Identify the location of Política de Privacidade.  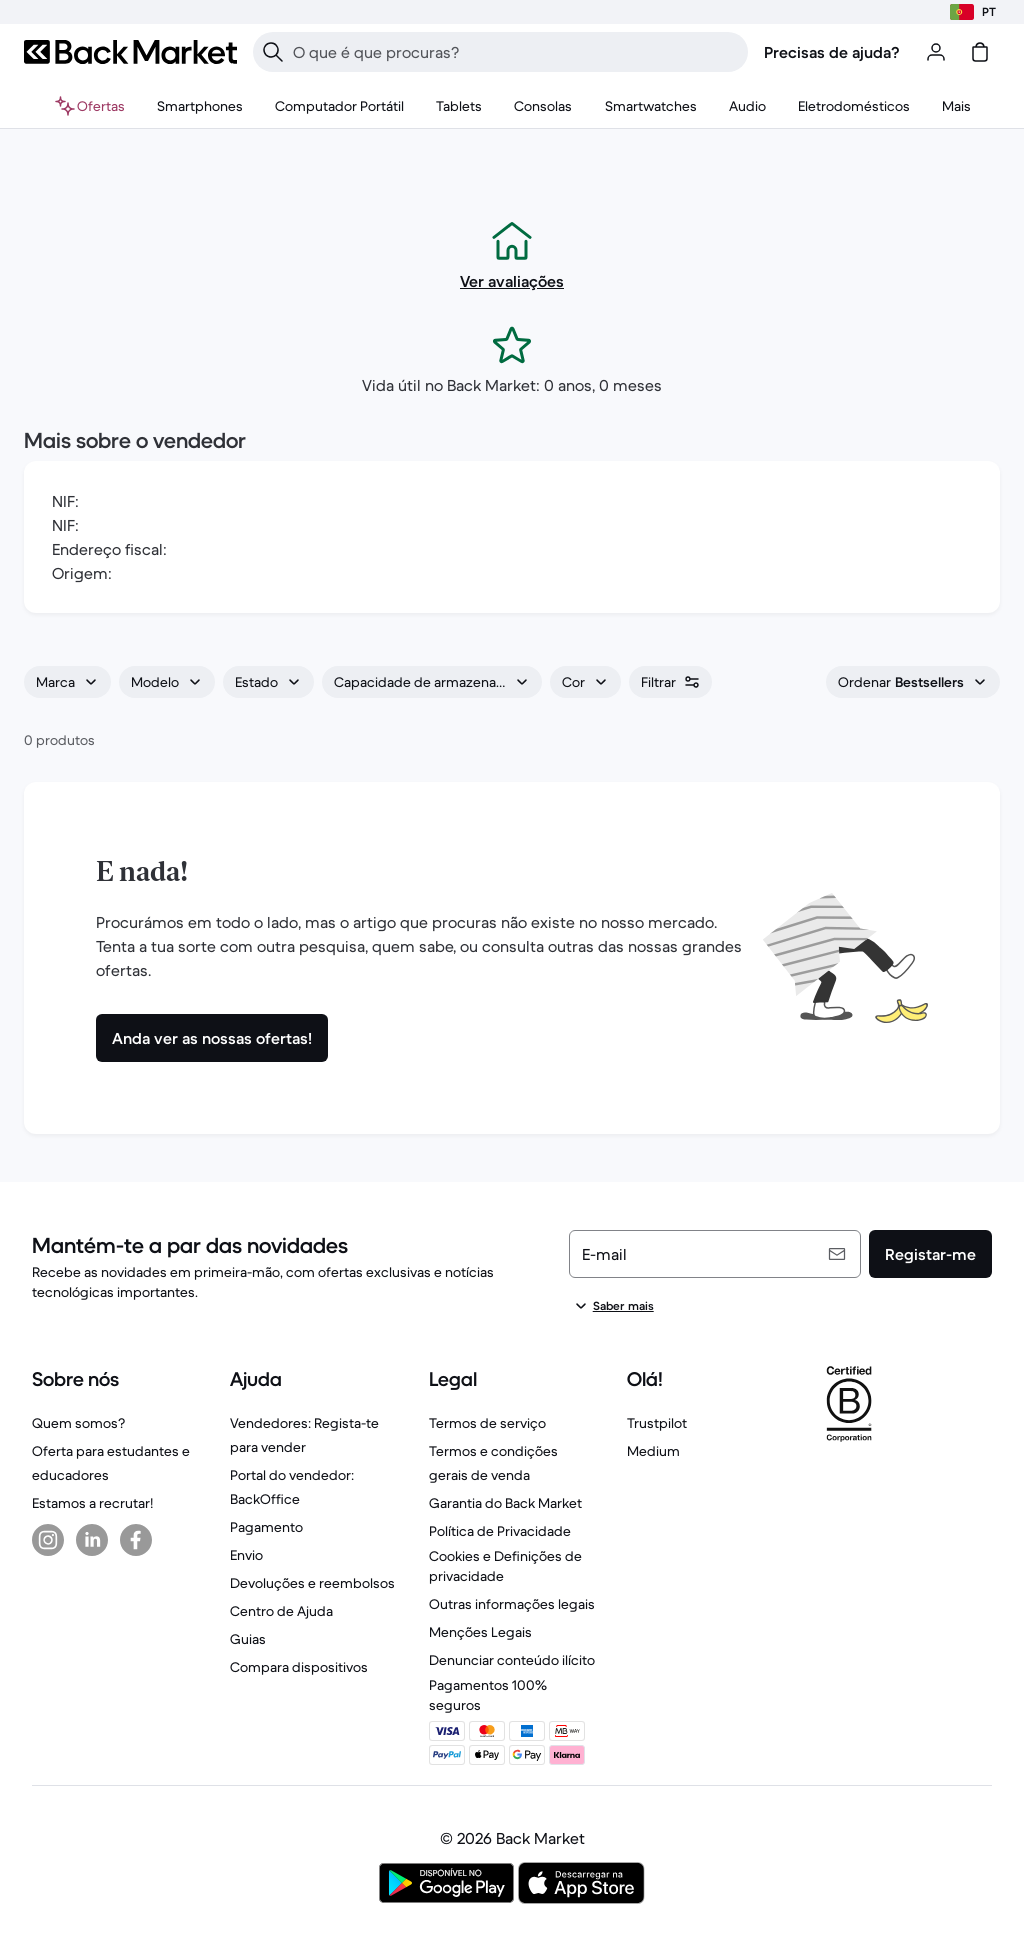
(500, 1531).